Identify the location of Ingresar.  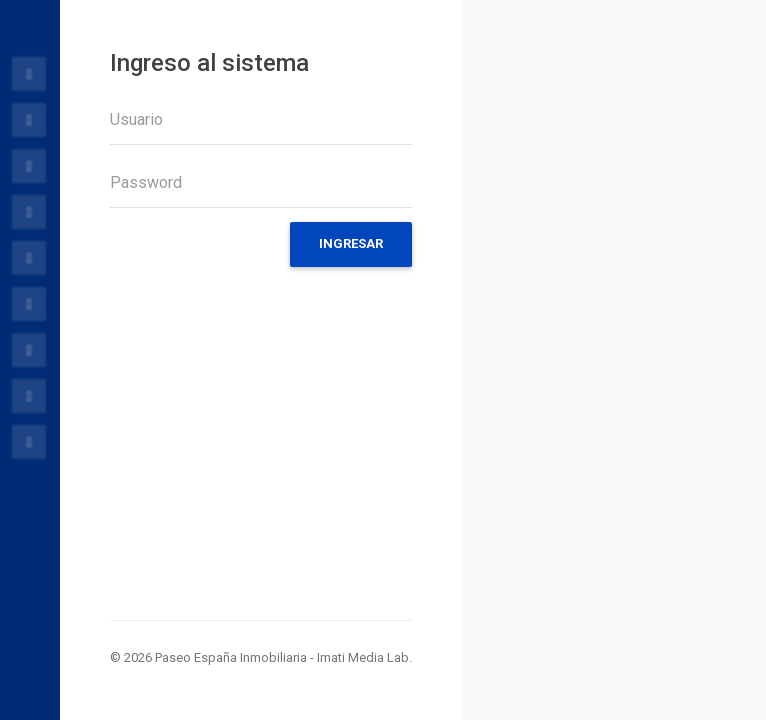
(351, 243).